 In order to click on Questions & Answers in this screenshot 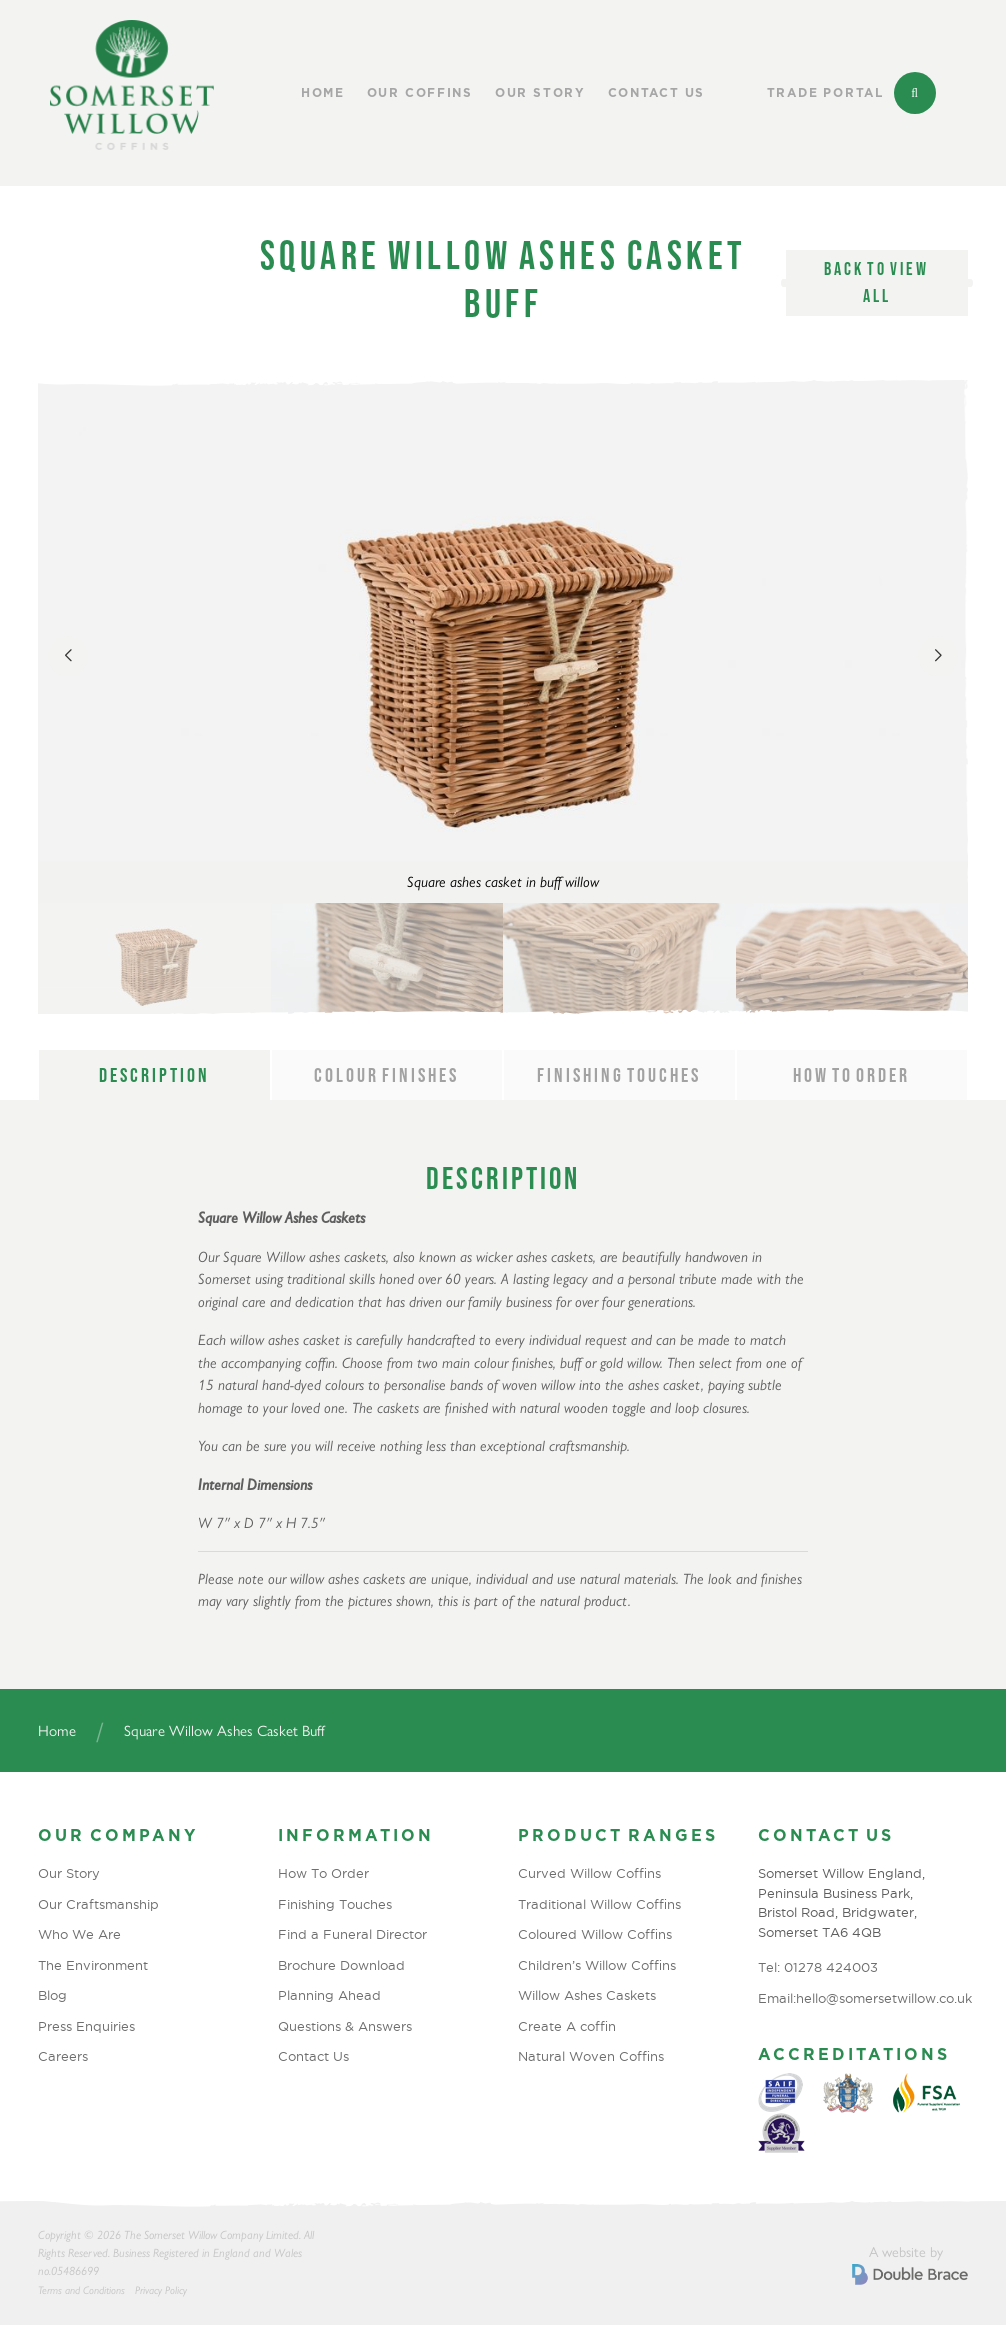, I will do `click(345, 2026)`.